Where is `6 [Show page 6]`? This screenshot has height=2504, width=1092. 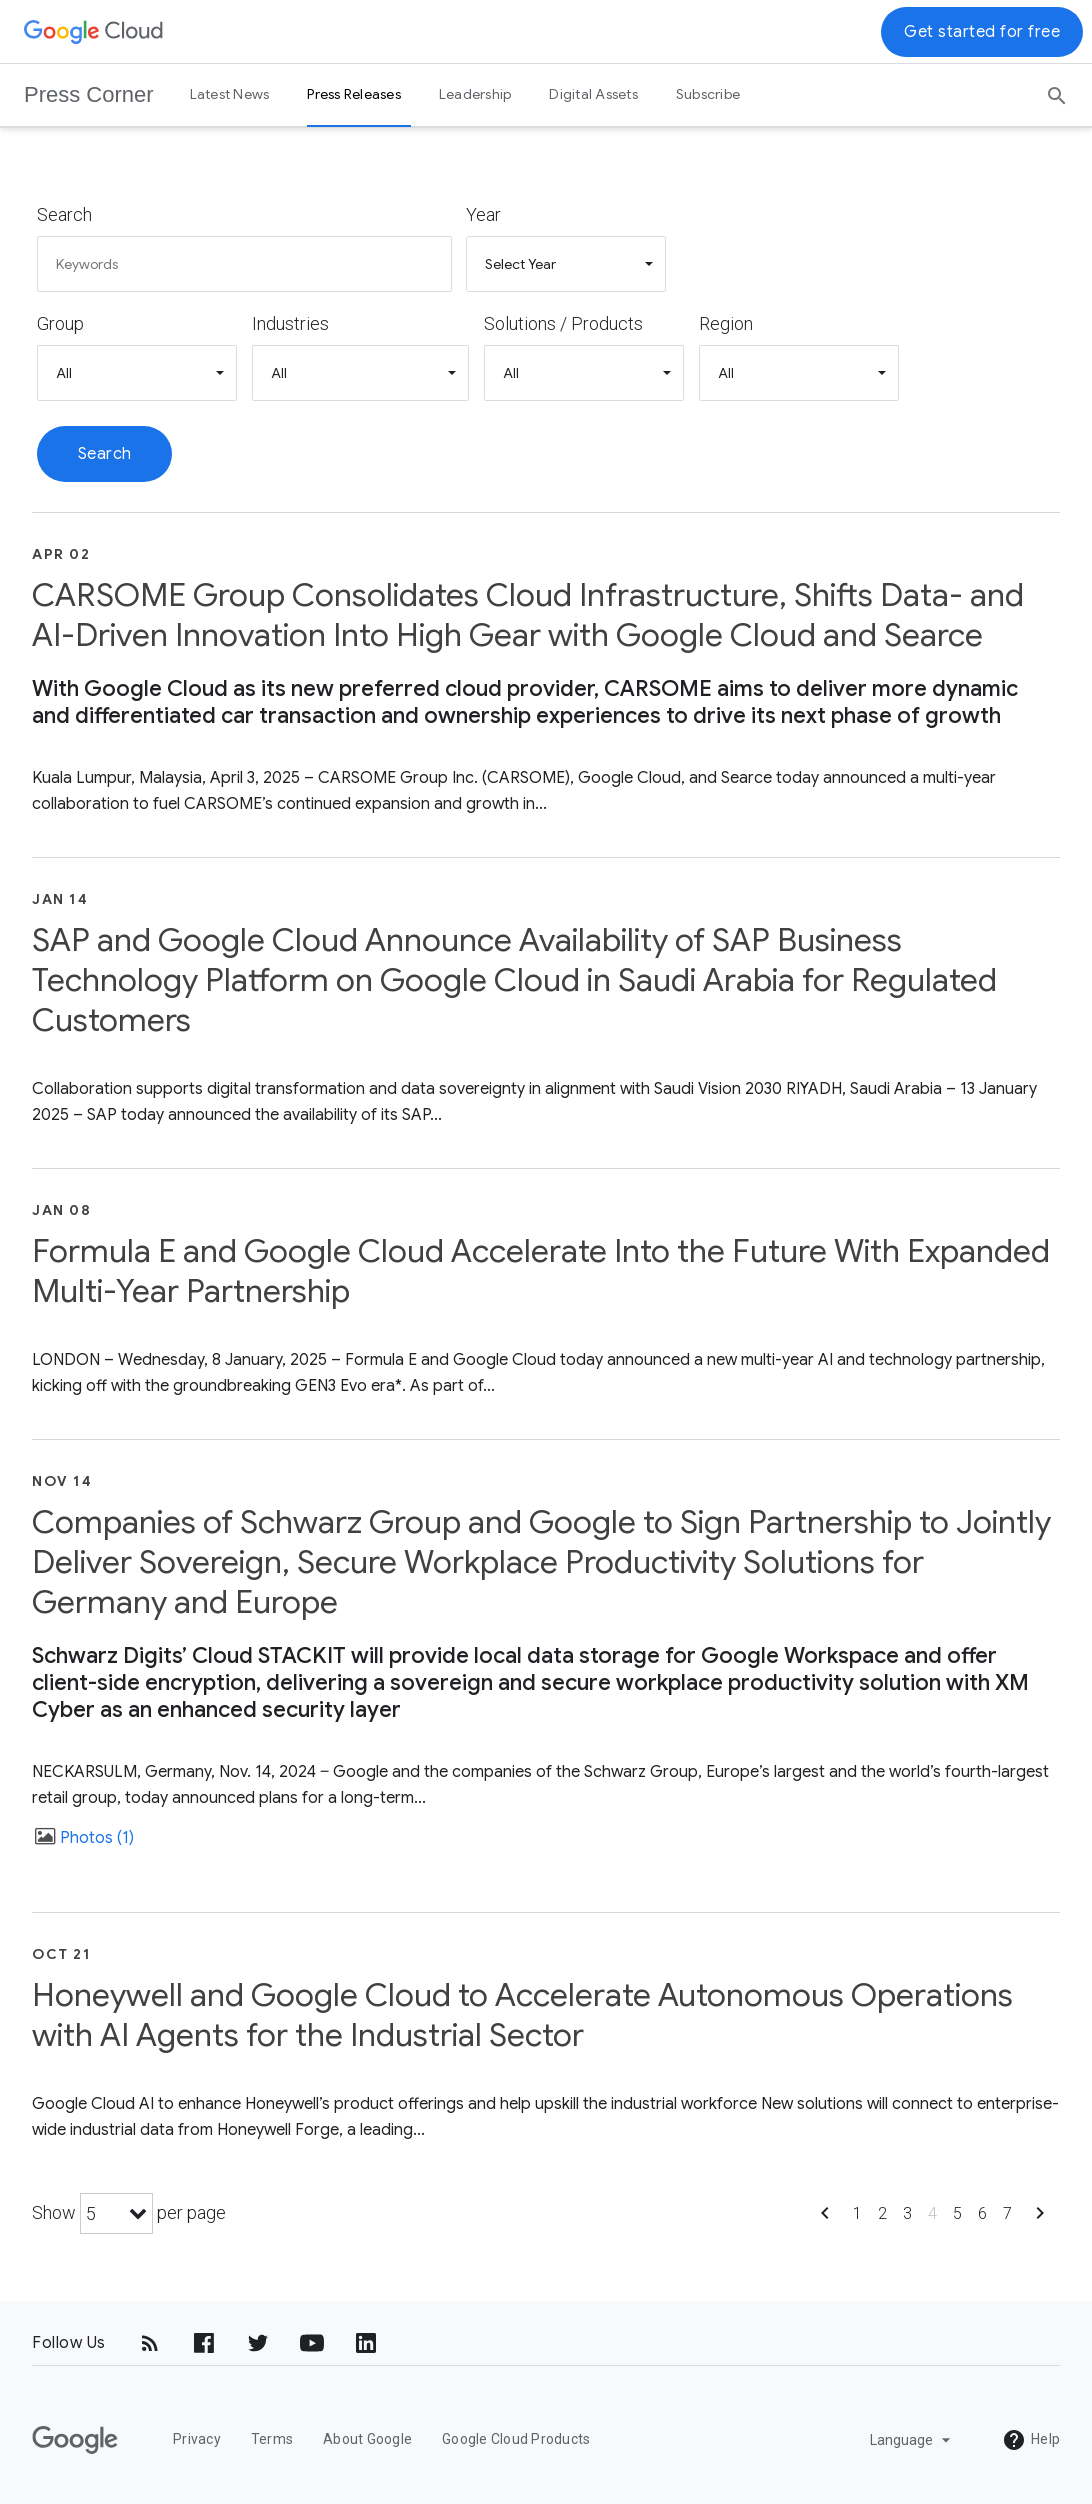 6 [Show page 6] is located at coordinates (982, 2213).